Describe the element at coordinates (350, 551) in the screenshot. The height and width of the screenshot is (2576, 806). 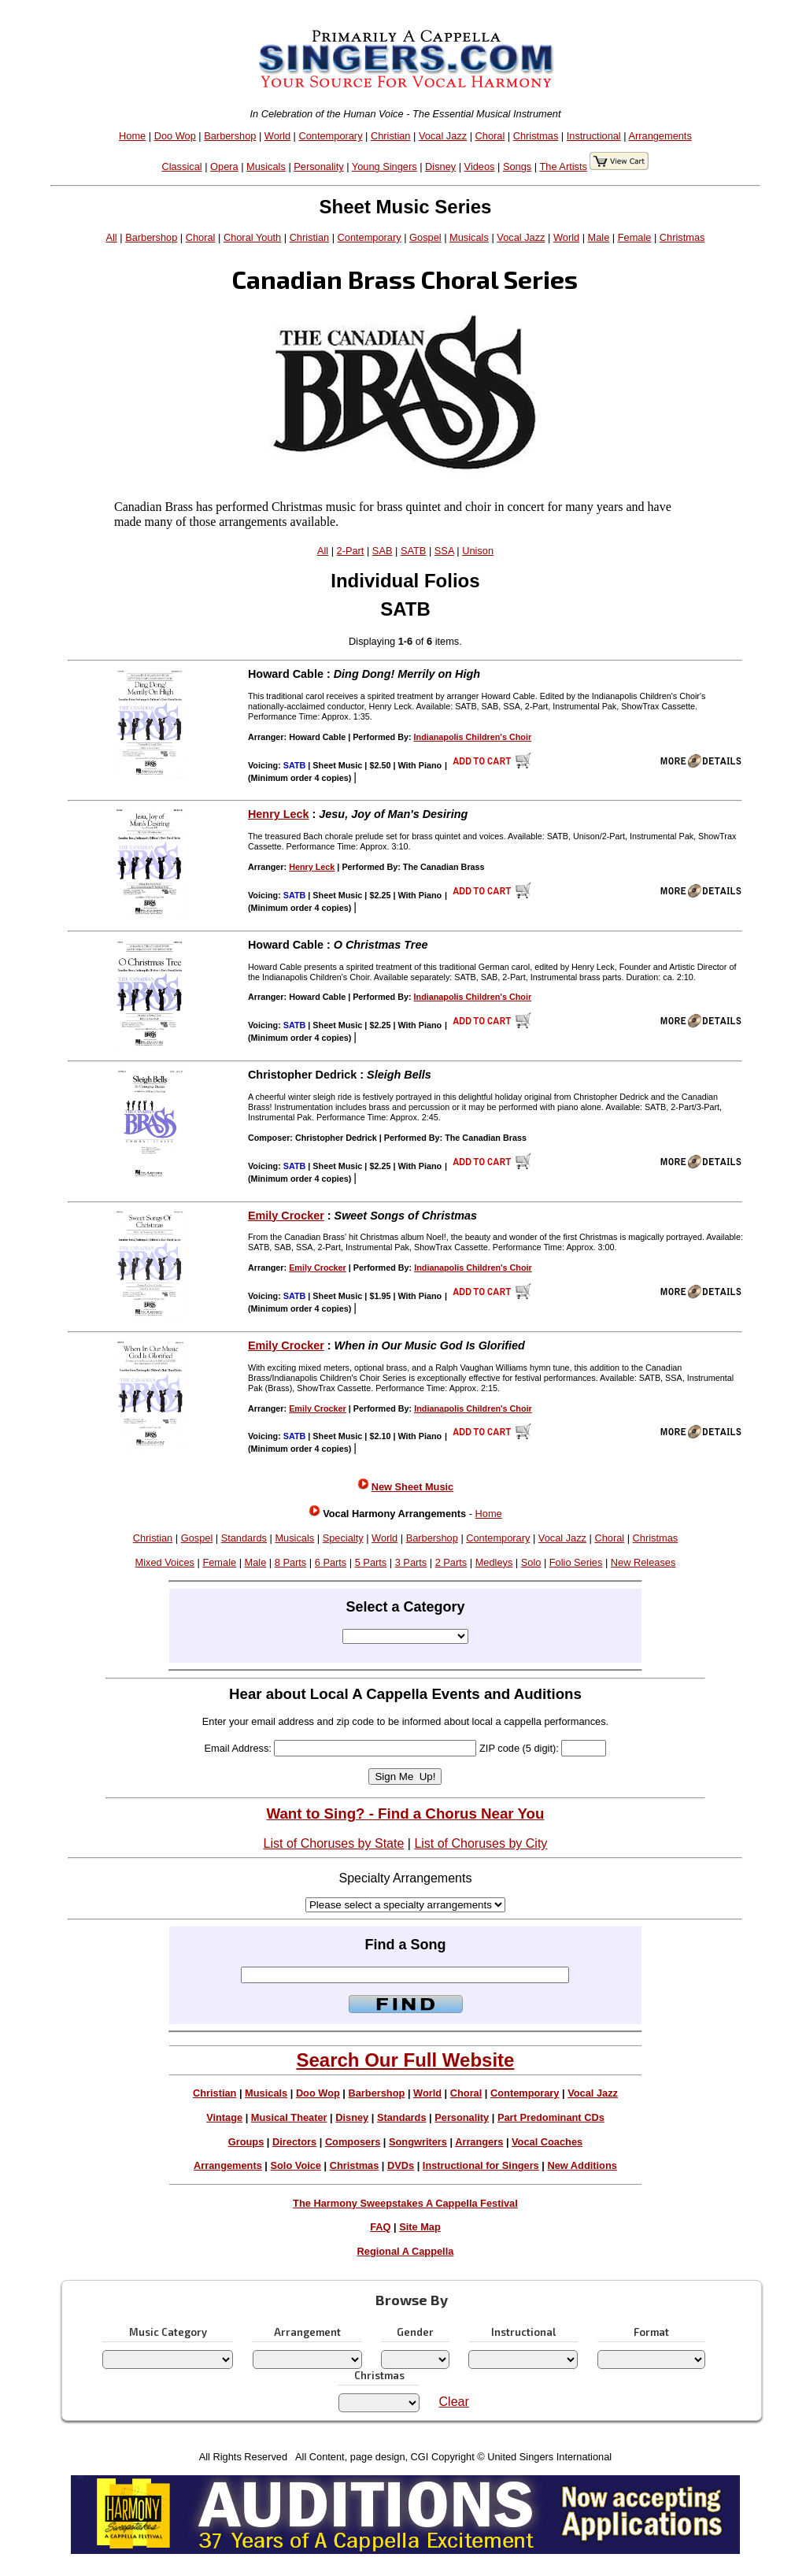
I see `2-Part` at that location.